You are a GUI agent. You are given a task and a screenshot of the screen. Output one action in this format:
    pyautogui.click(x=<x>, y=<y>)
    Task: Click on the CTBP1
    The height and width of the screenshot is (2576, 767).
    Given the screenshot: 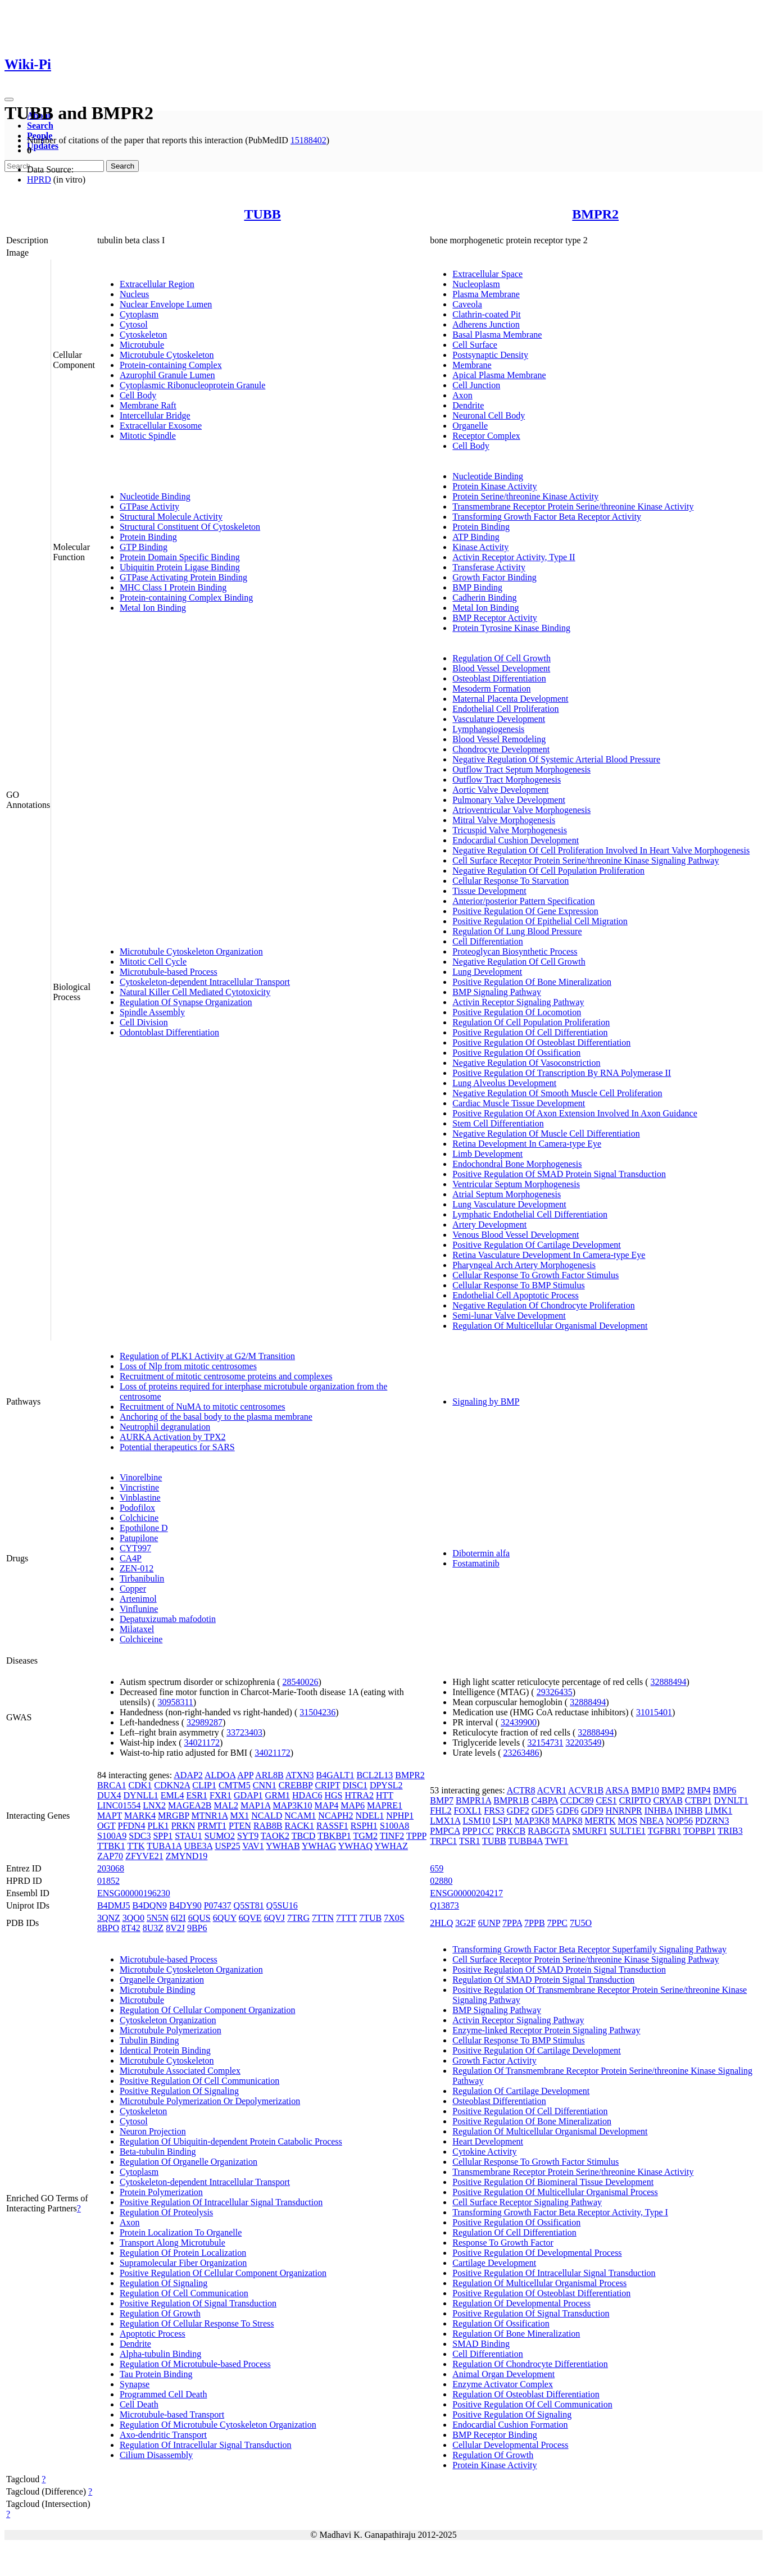 What is the action you would take?
    pyautogui.click(x=698, y=1800)
    